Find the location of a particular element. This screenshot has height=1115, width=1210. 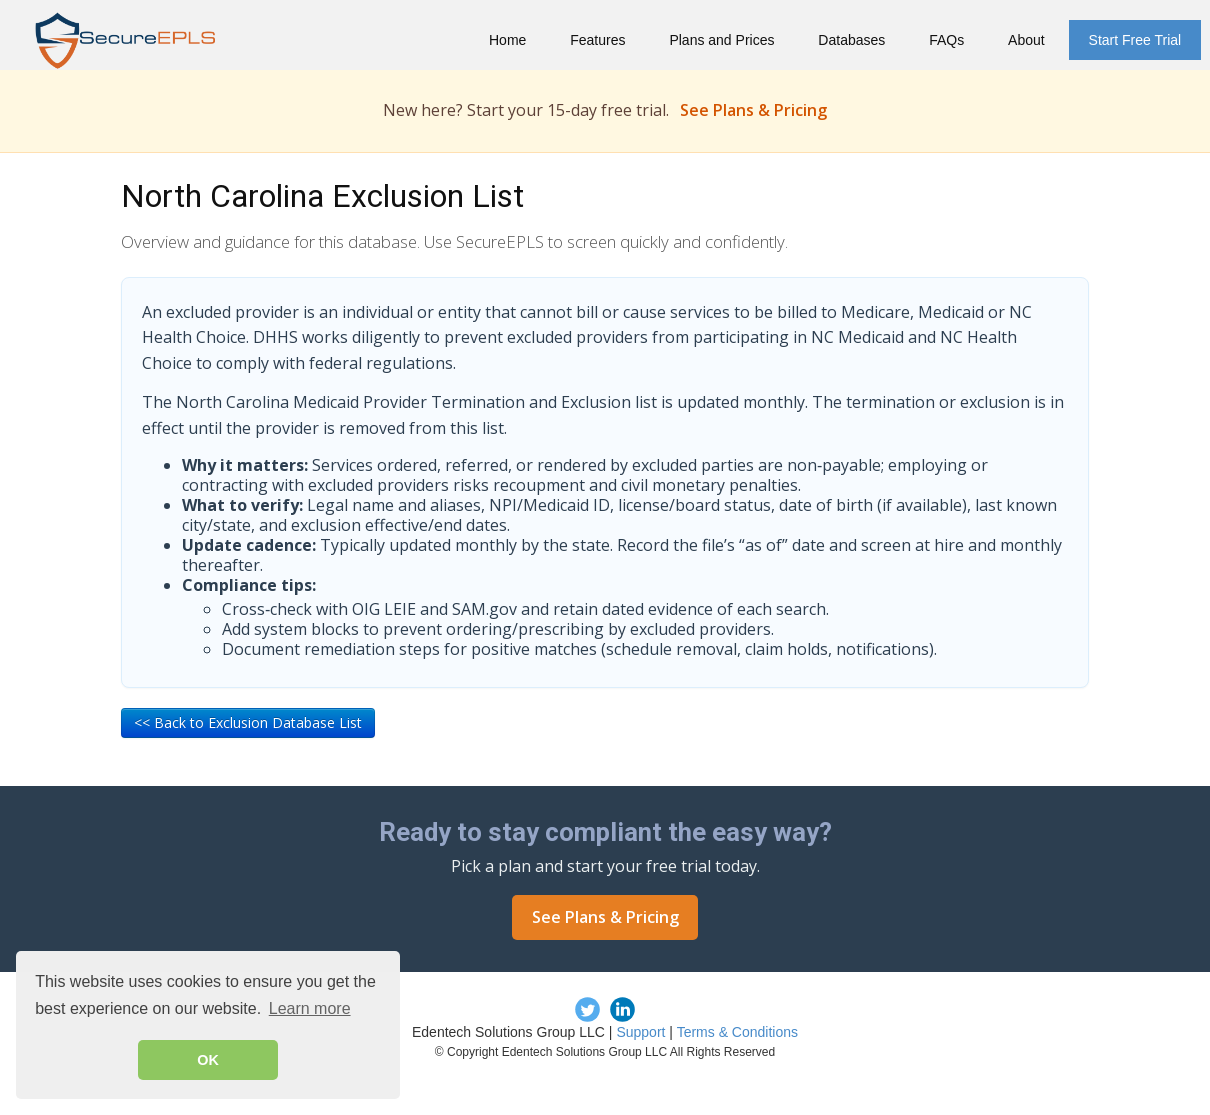

About is located at coordinates (1026, 40).